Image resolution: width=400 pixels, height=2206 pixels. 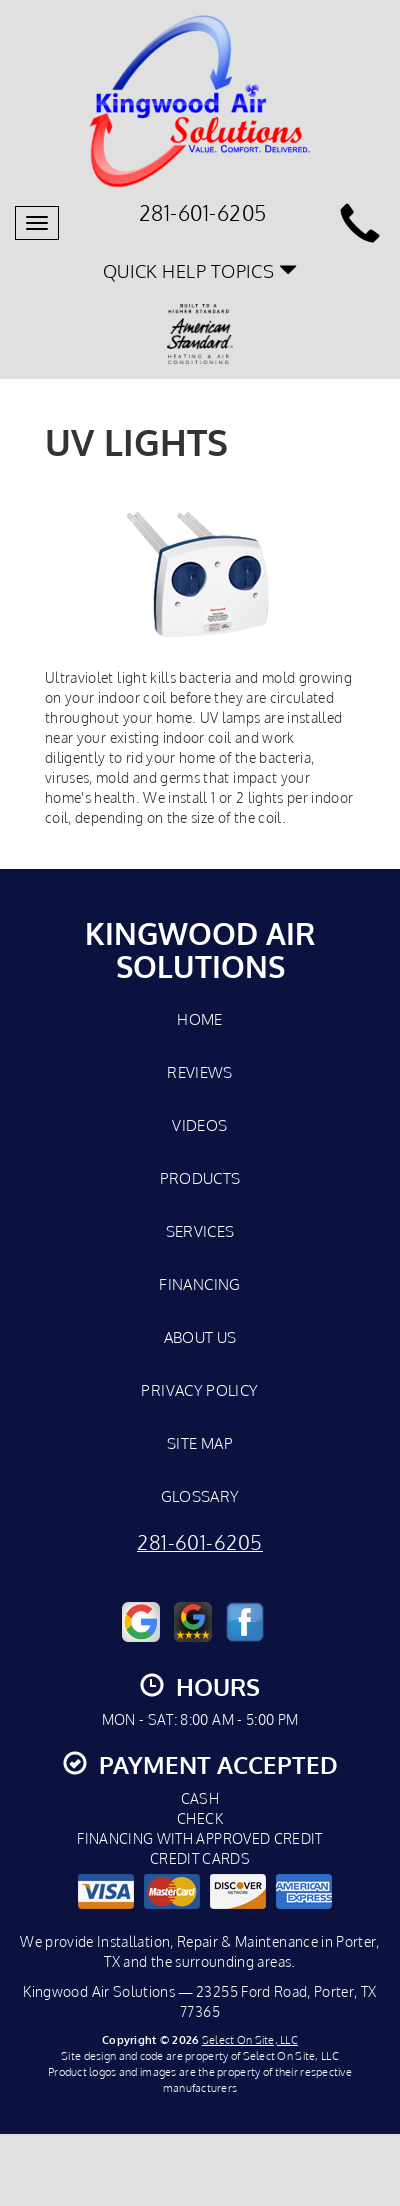 I want to click on Services, so click(x=200, y=1231).